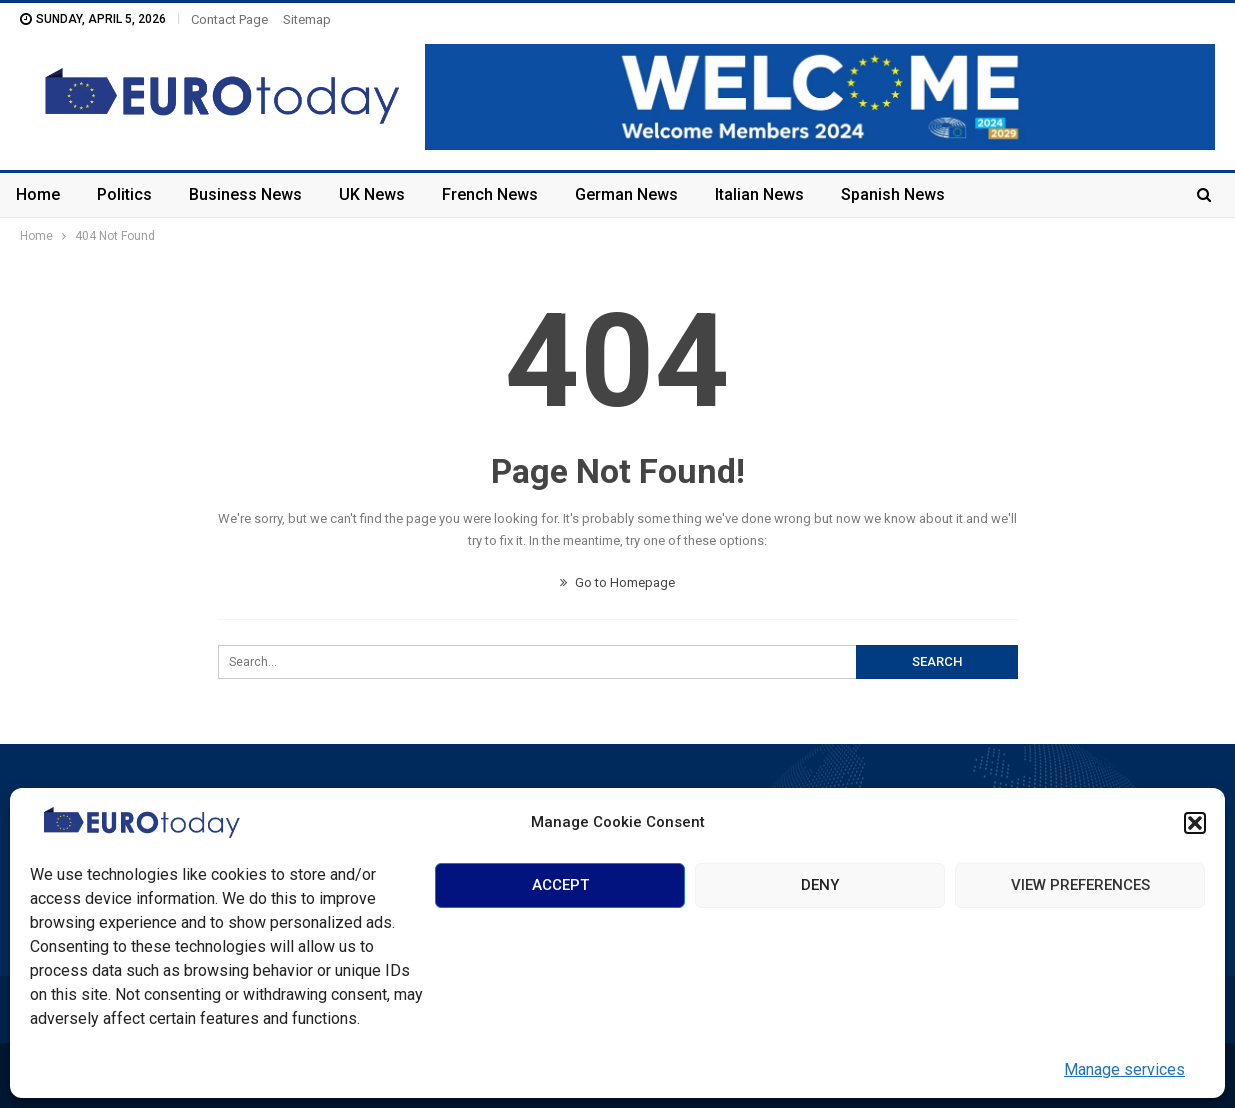 The width and height of the screenshot is (1235, 1108). I want to click on Business News, so click(245, 194).